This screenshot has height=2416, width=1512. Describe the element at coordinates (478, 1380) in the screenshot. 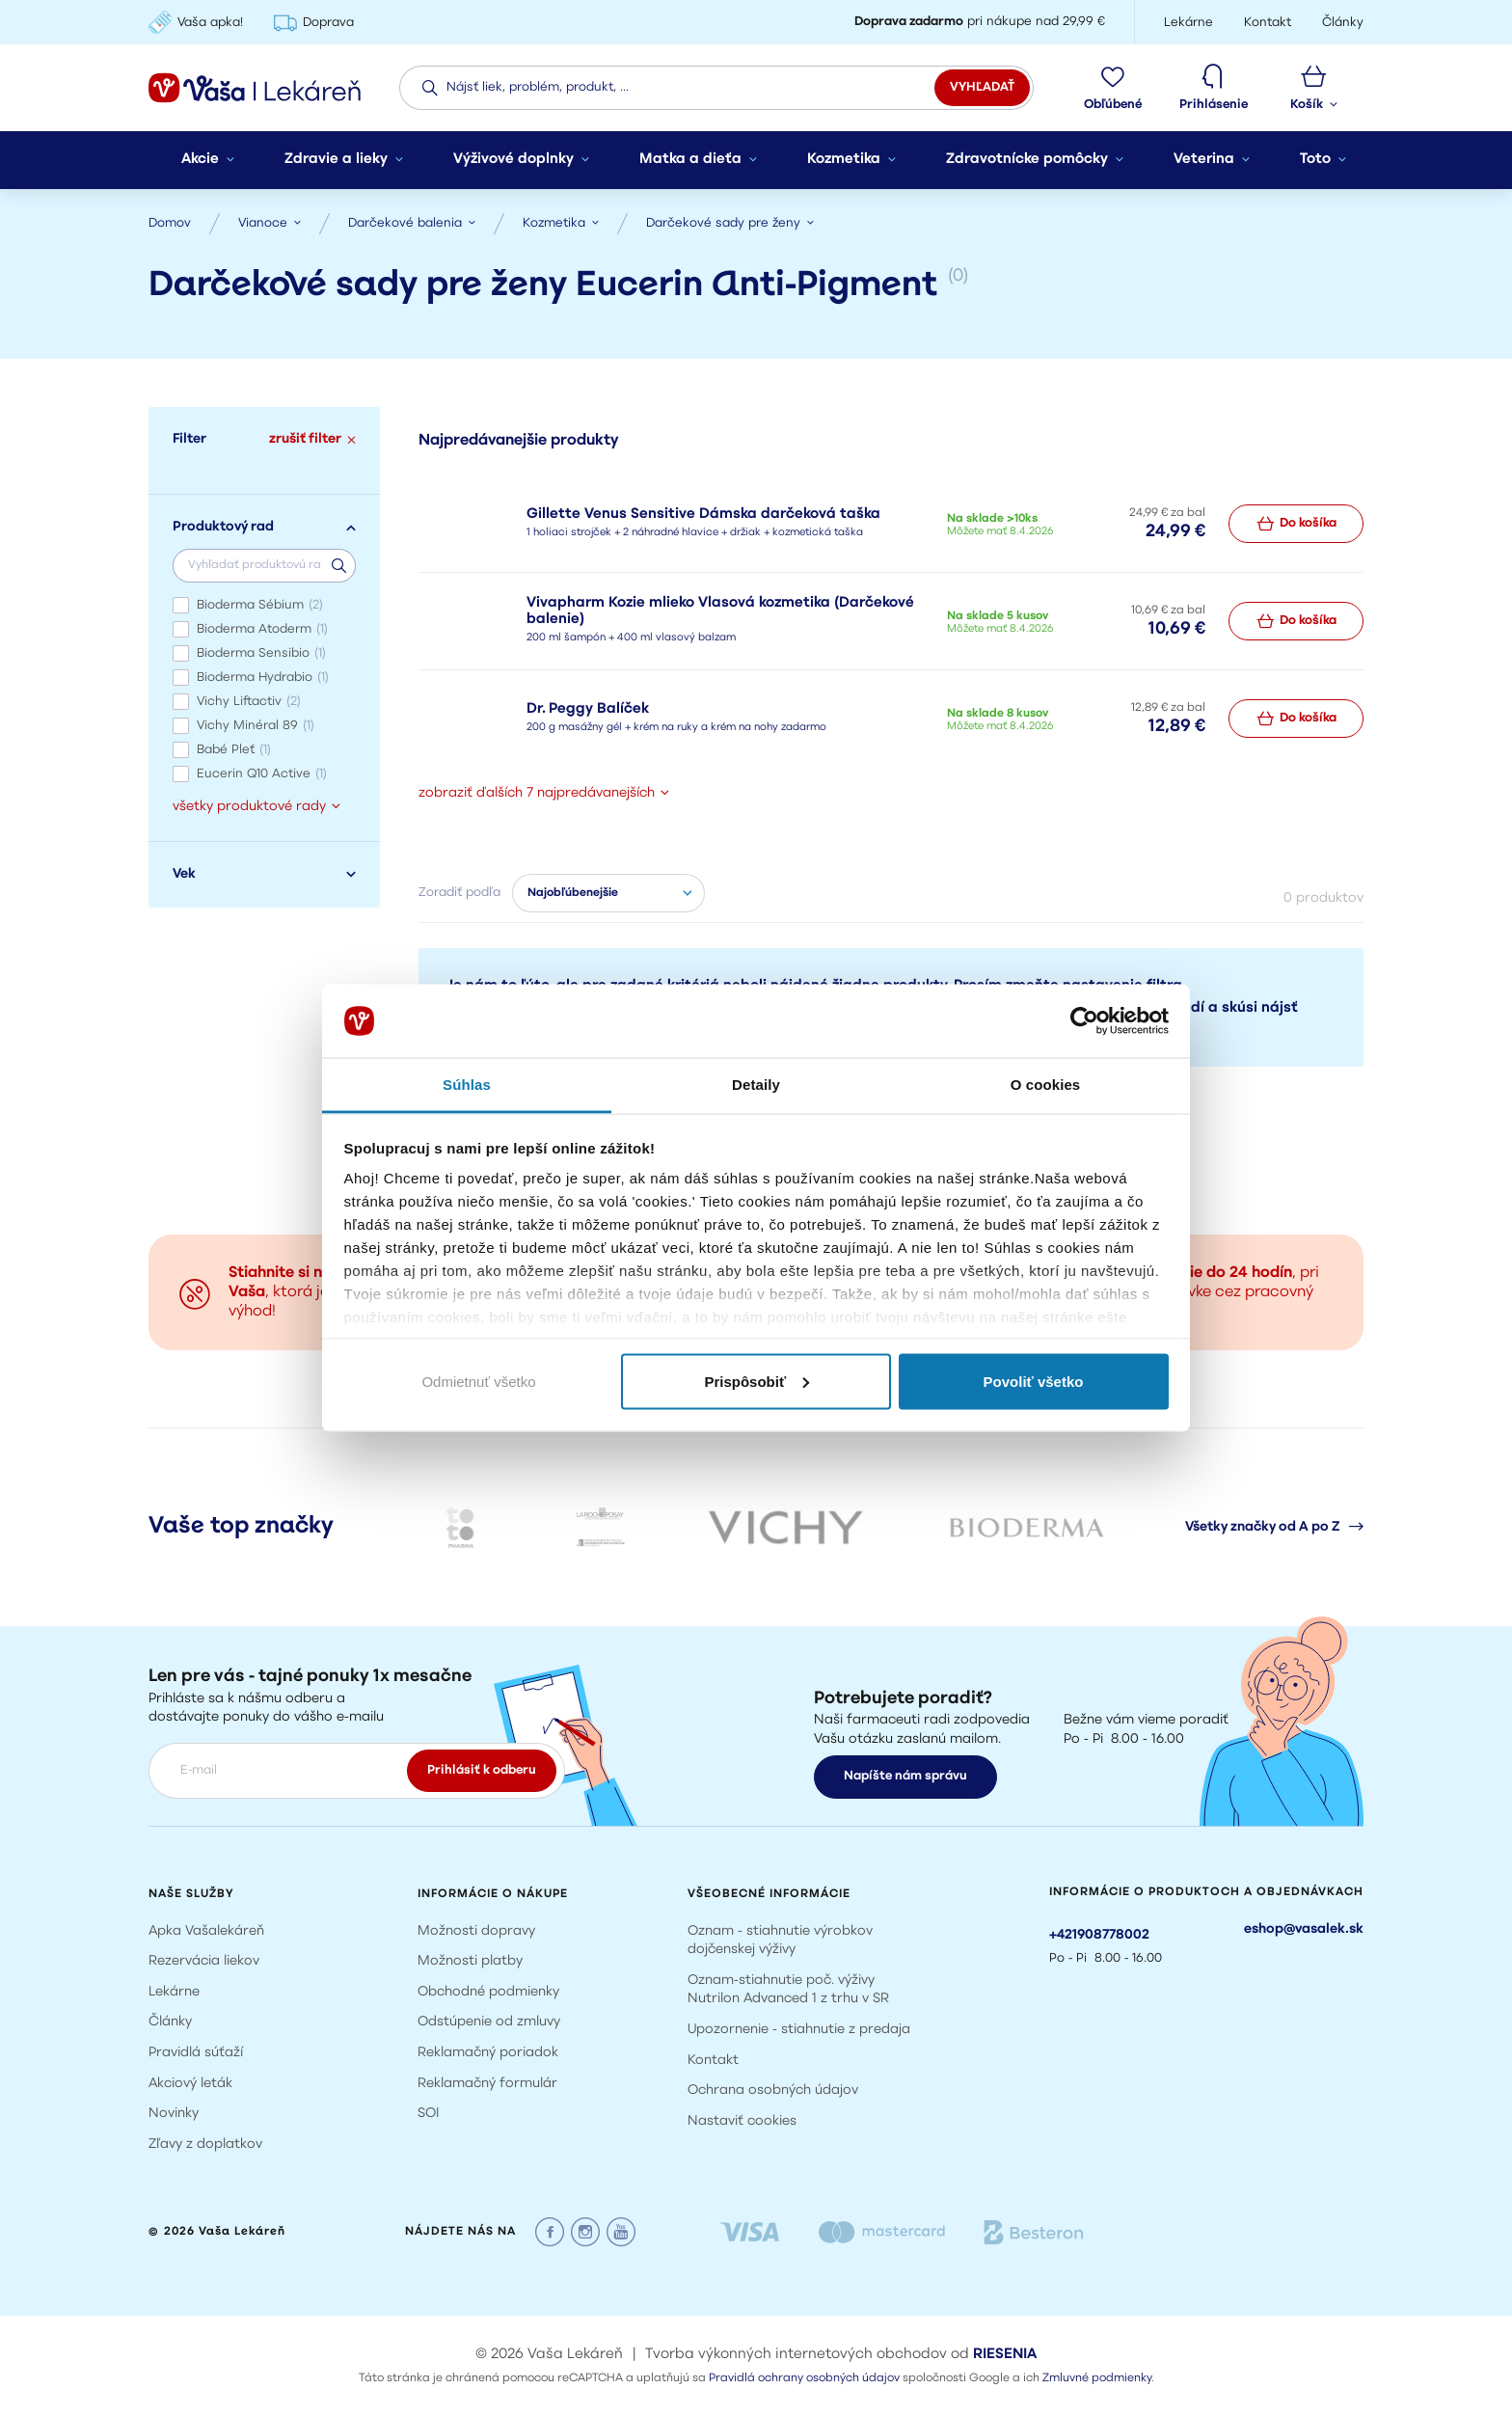

I see `Odmietnuť všetko` at that location.